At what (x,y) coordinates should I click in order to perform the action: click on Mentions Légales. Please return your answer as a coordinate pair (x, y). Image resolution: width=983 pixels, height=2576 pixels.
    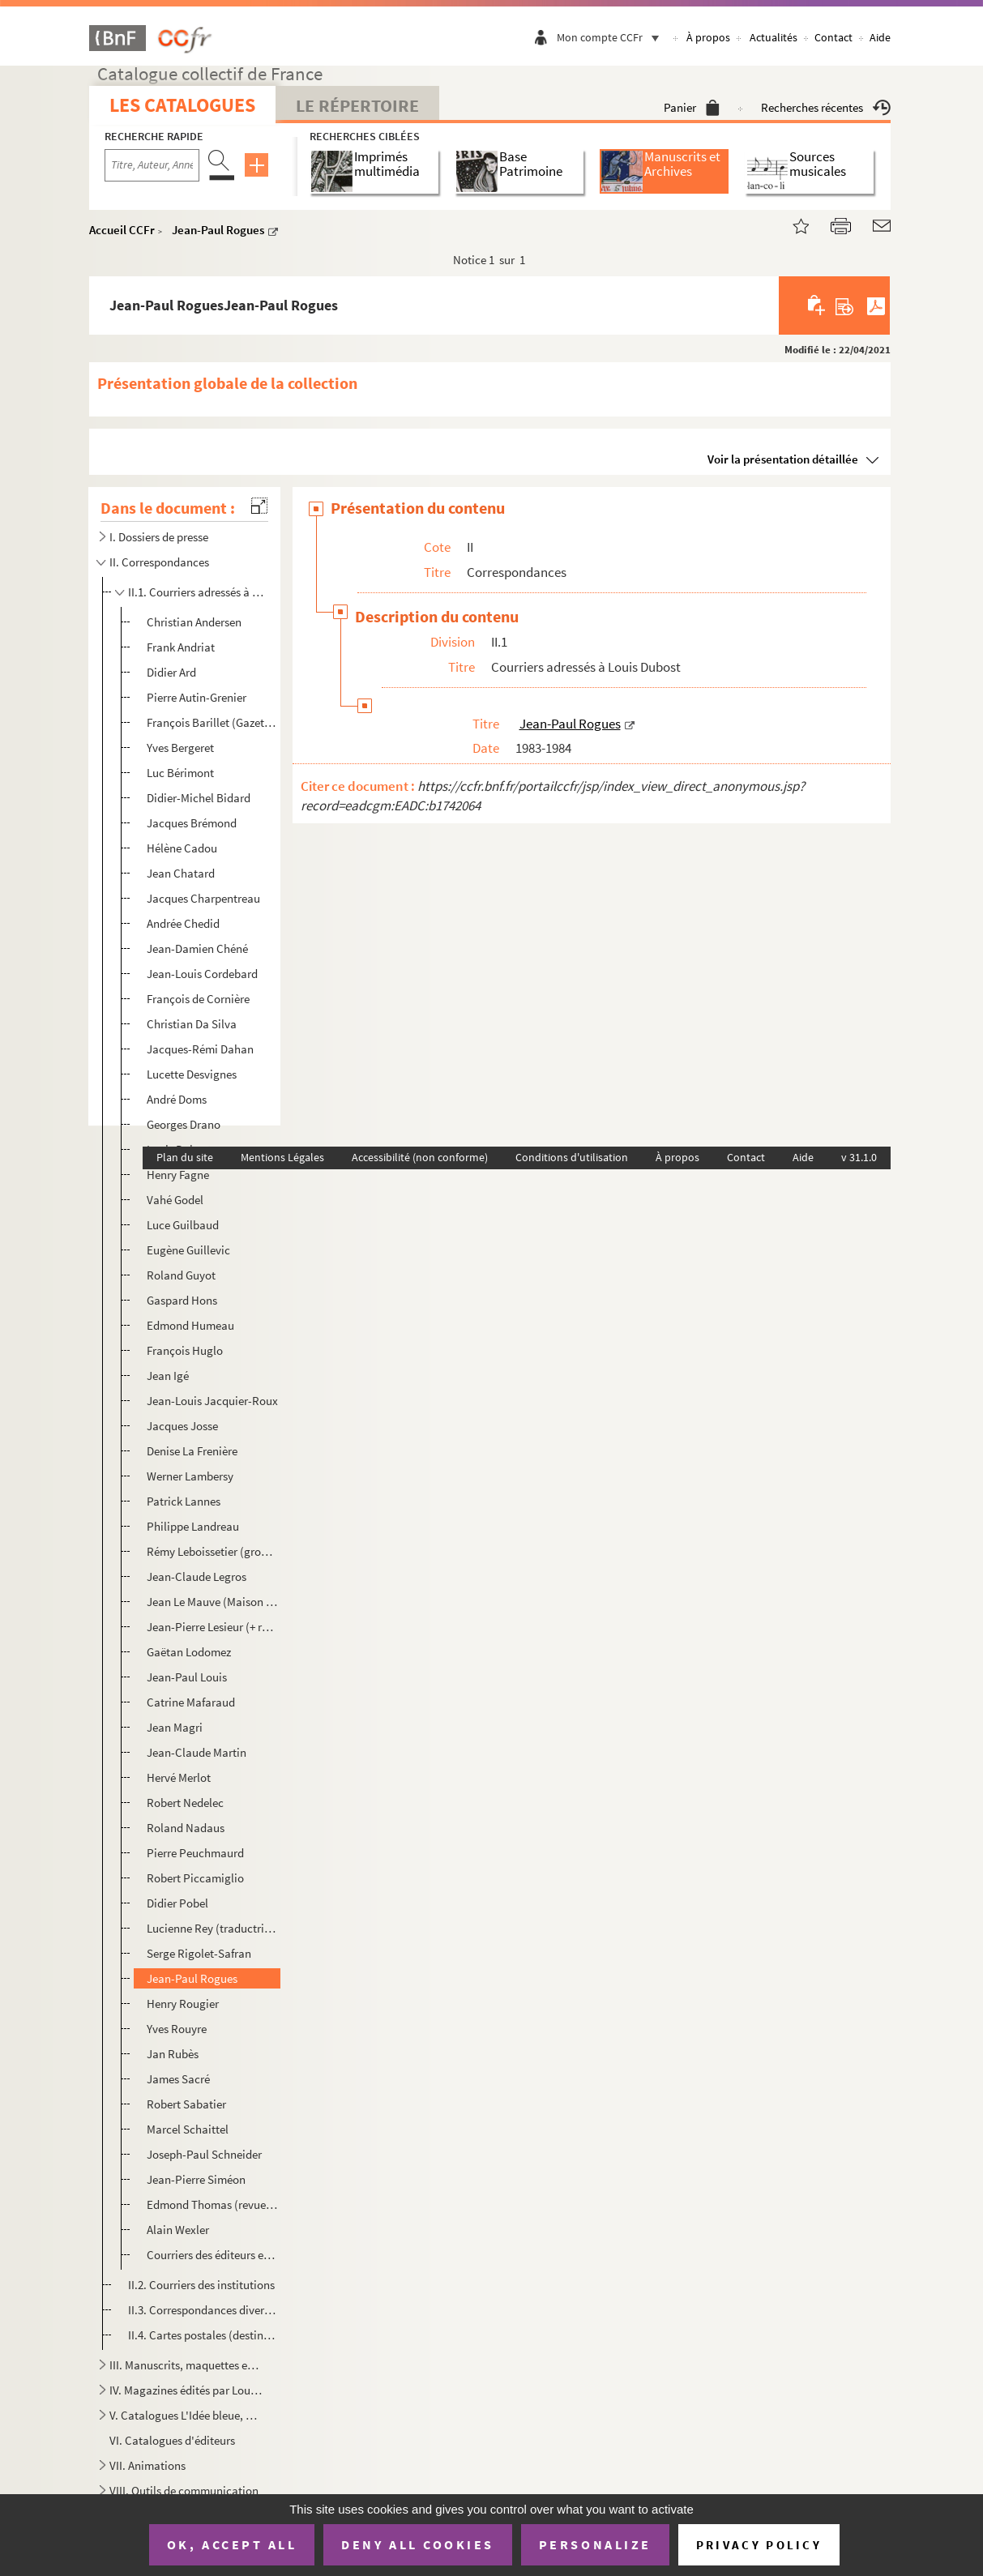
    Looking at the image, I should click on (282, 1157).